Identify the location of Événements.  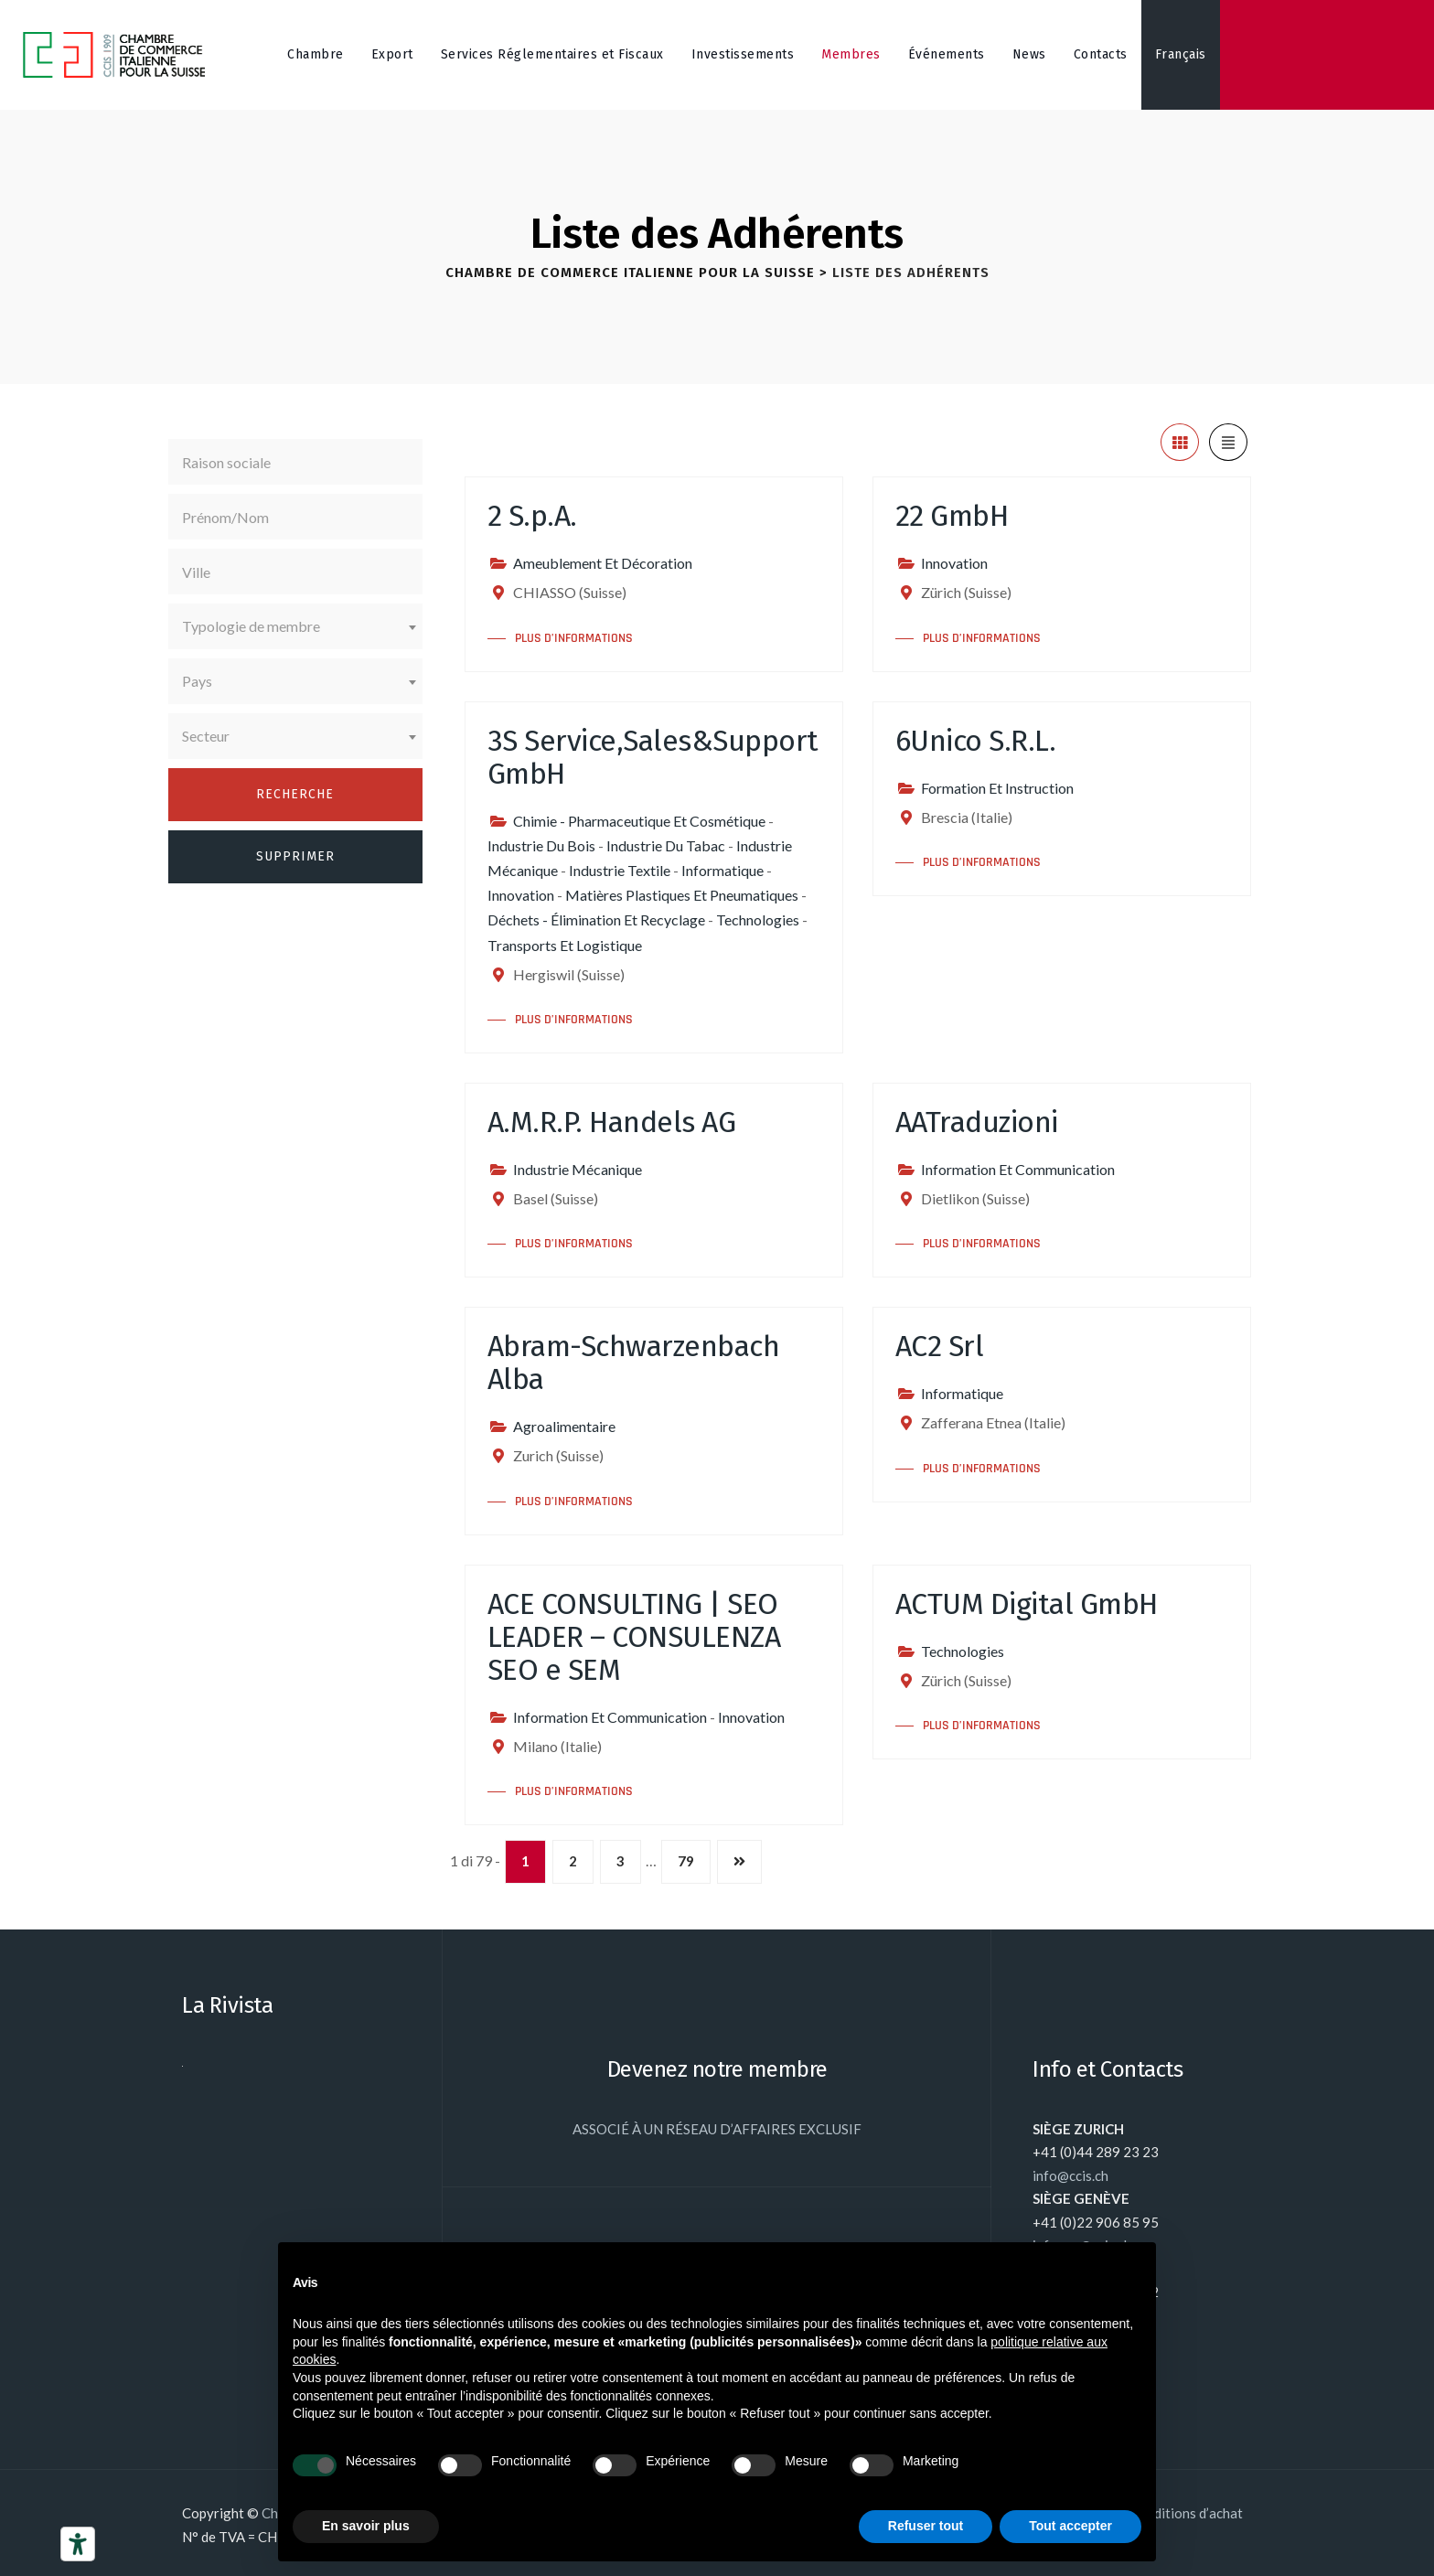
(946, 54).